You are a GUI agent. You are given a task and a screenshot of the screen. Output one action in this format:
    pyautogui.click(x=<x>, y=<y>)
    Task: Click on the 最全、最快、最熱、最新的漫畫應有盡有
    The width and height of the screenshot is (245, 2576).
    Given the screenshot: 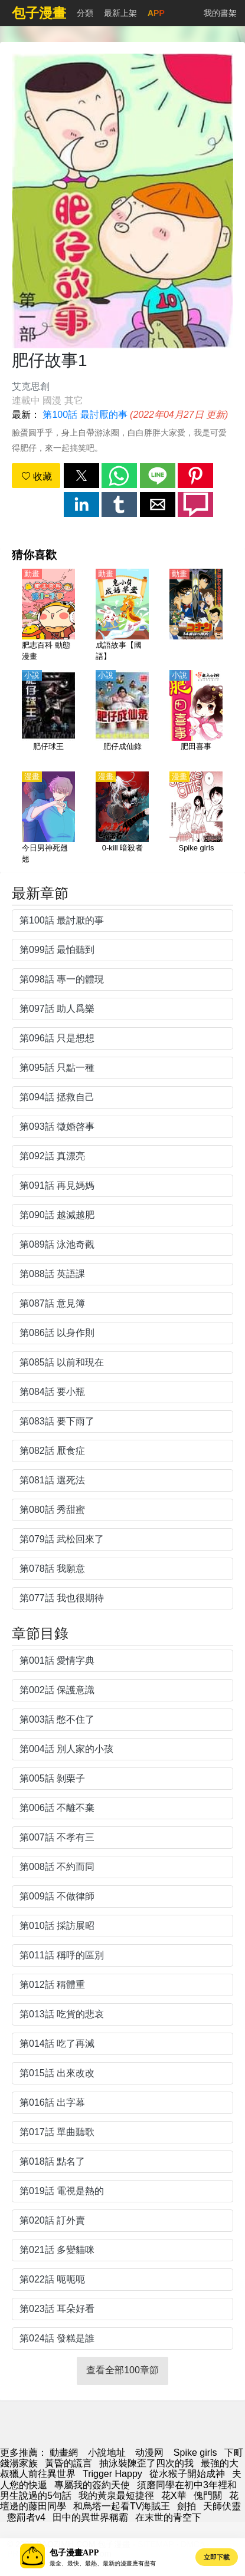 What is the action you would take?
    pyautogui.click(x=103, y=2563)
    